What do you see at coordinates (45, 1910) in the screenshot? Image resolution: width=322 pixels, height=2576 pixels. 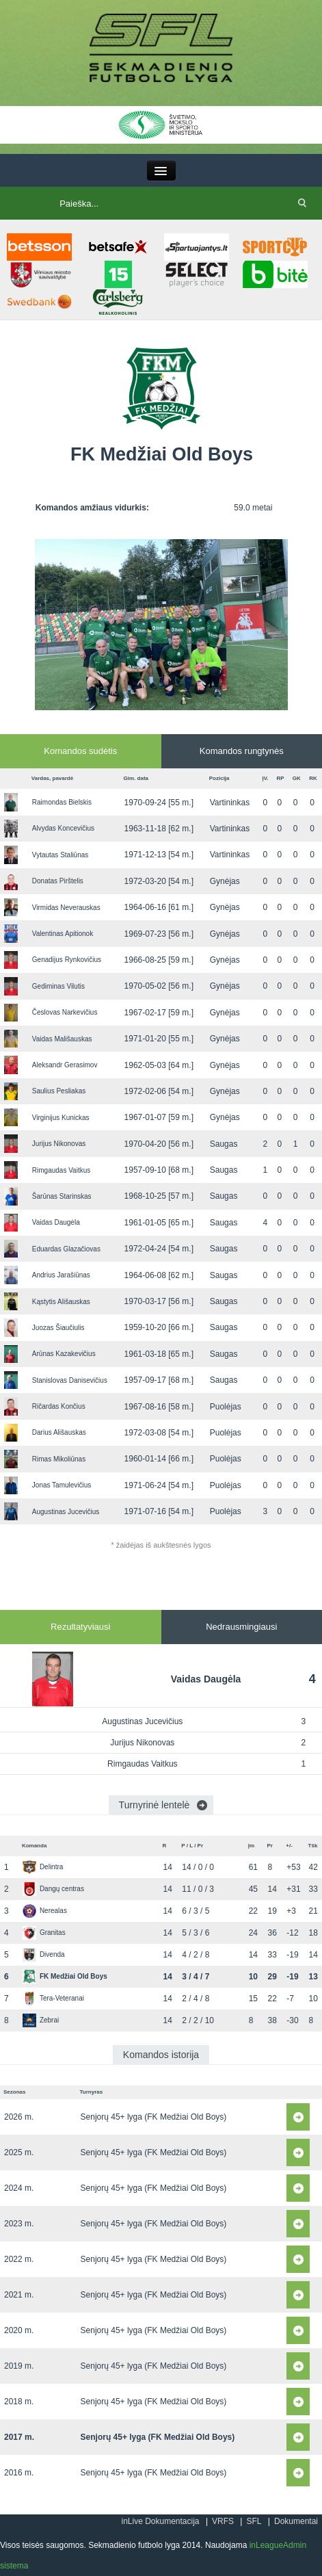 I see `Nerealas` at bounding box center [45, 1910].